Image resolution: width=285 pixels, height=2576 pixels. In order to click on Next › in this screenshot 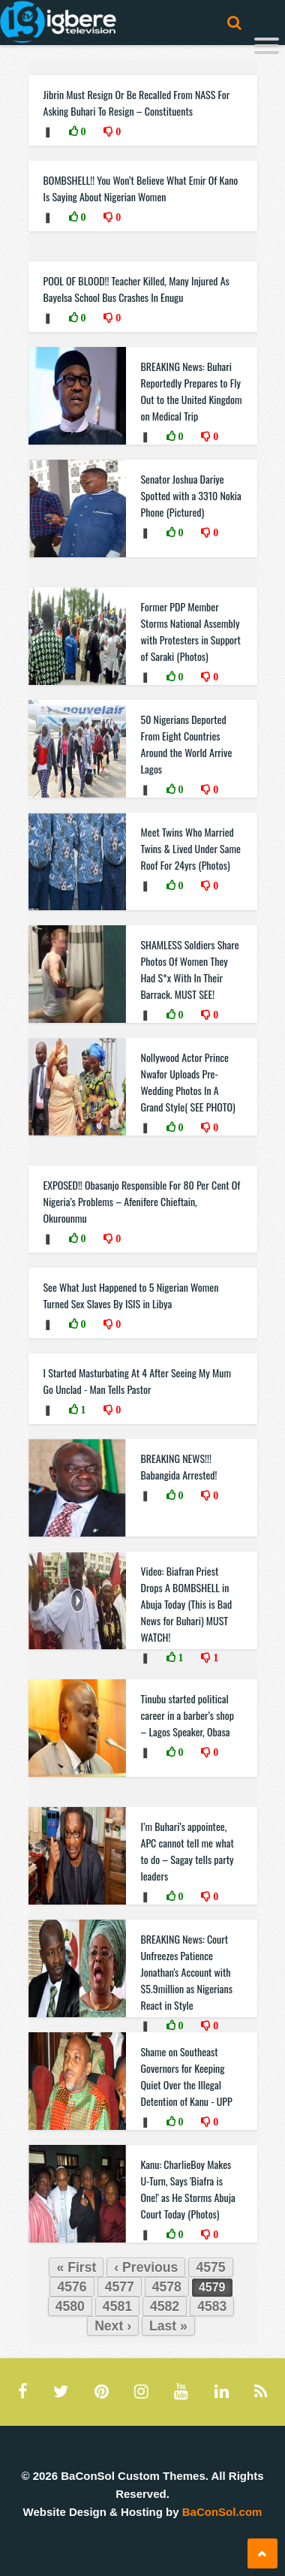, I will do `click(112, 2325)`.